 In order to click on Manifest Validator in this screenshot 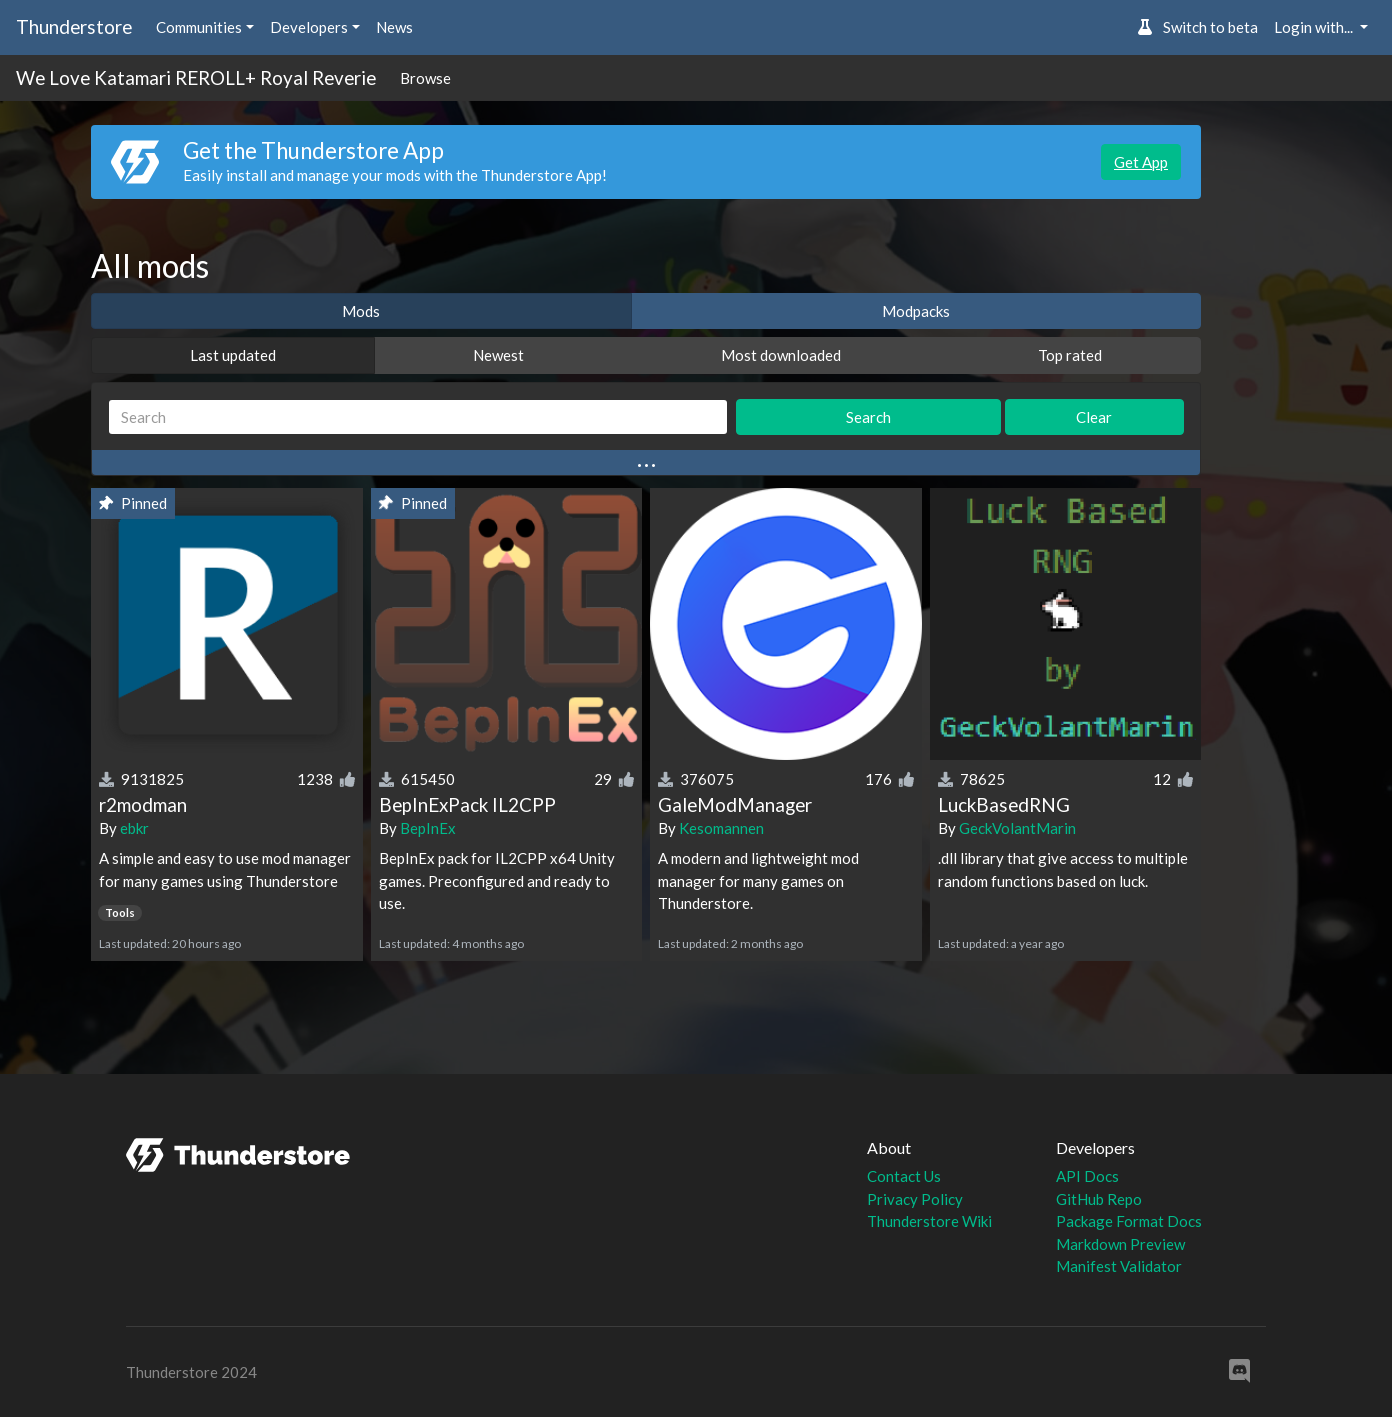, I will do `click(1119, 1266)`.